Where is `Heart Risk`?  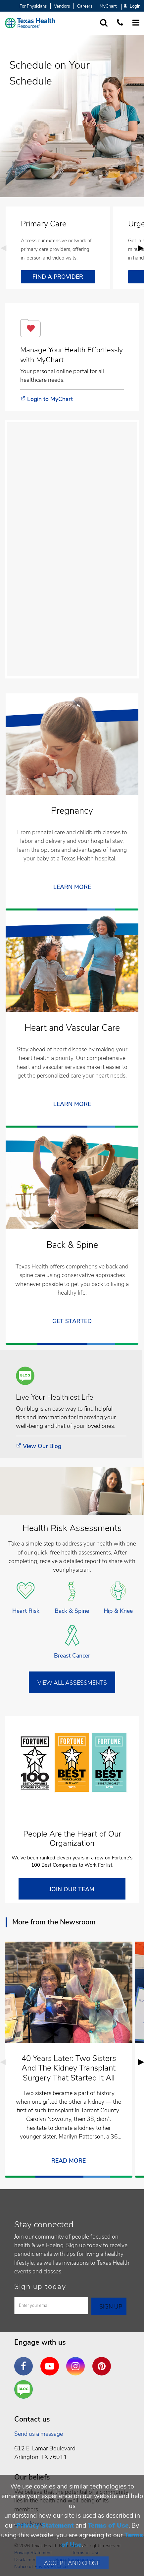 Heart Risk is located at coordinates (25, 1611).